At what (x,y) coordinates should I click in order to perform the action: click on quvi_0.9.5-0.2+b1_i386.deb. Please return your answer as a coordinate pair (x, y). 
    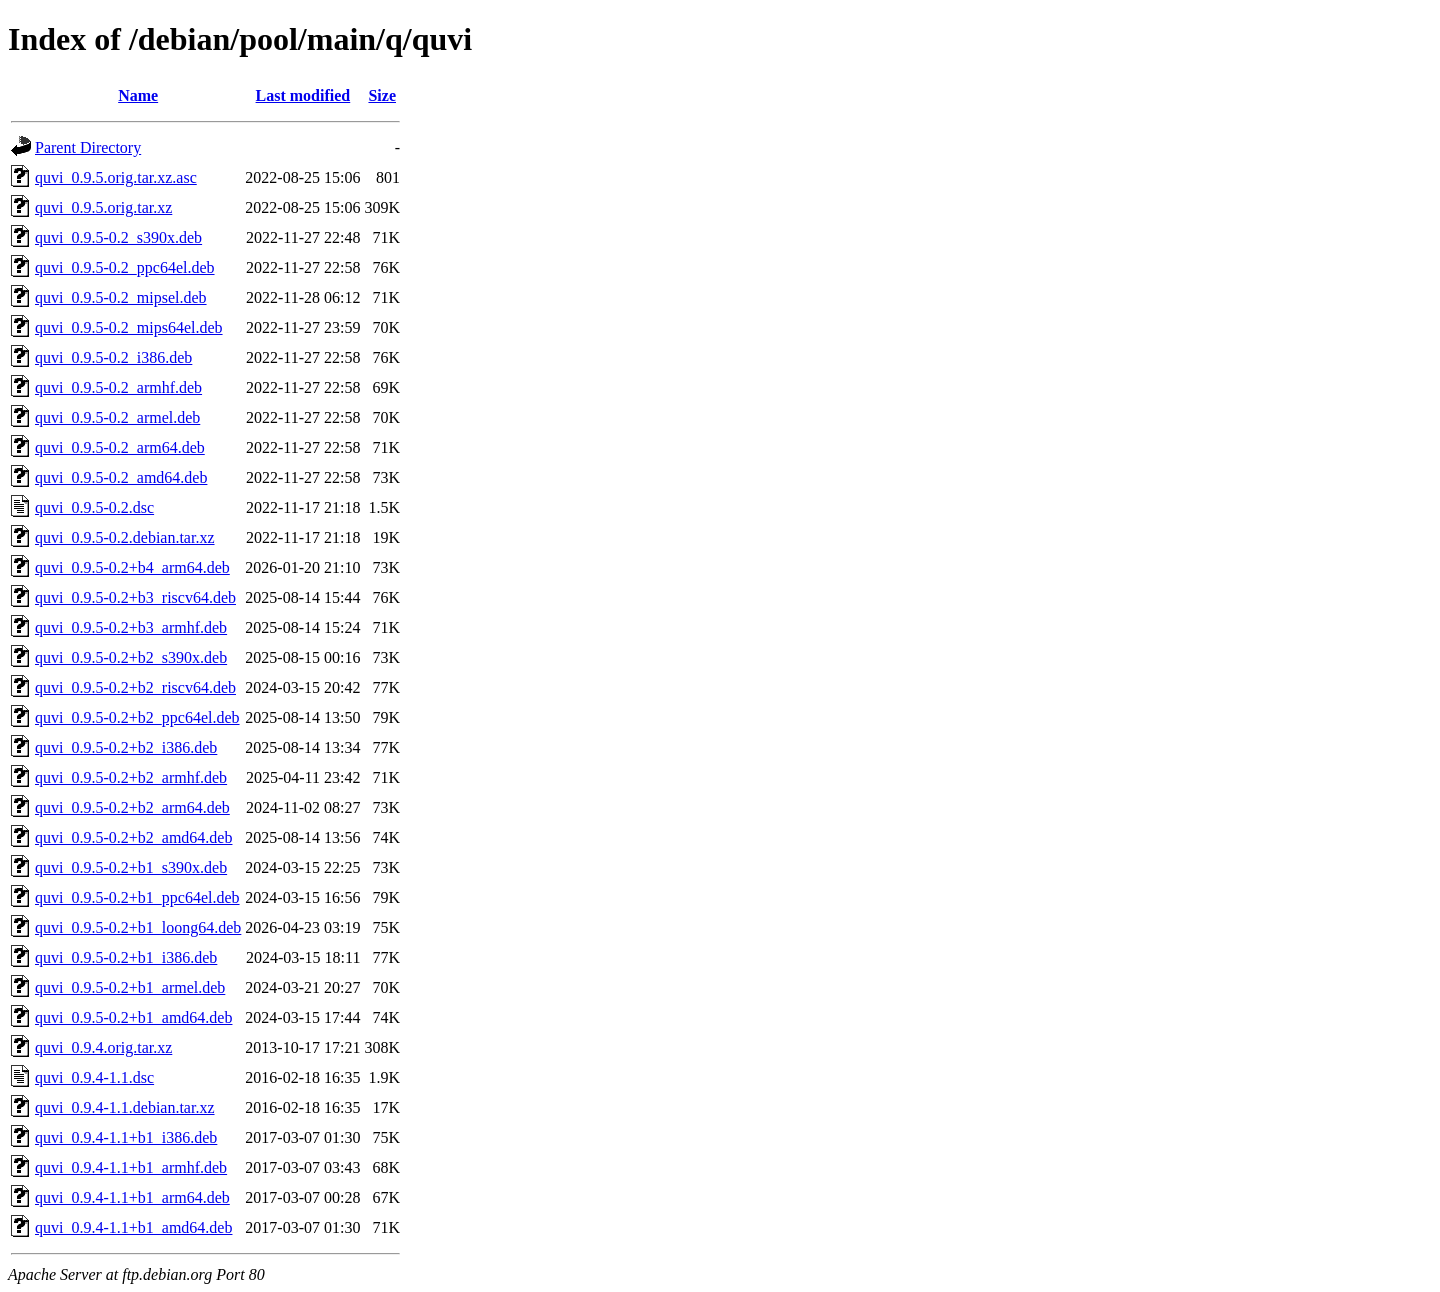
    Looking at the image, I should click on (126, 957).